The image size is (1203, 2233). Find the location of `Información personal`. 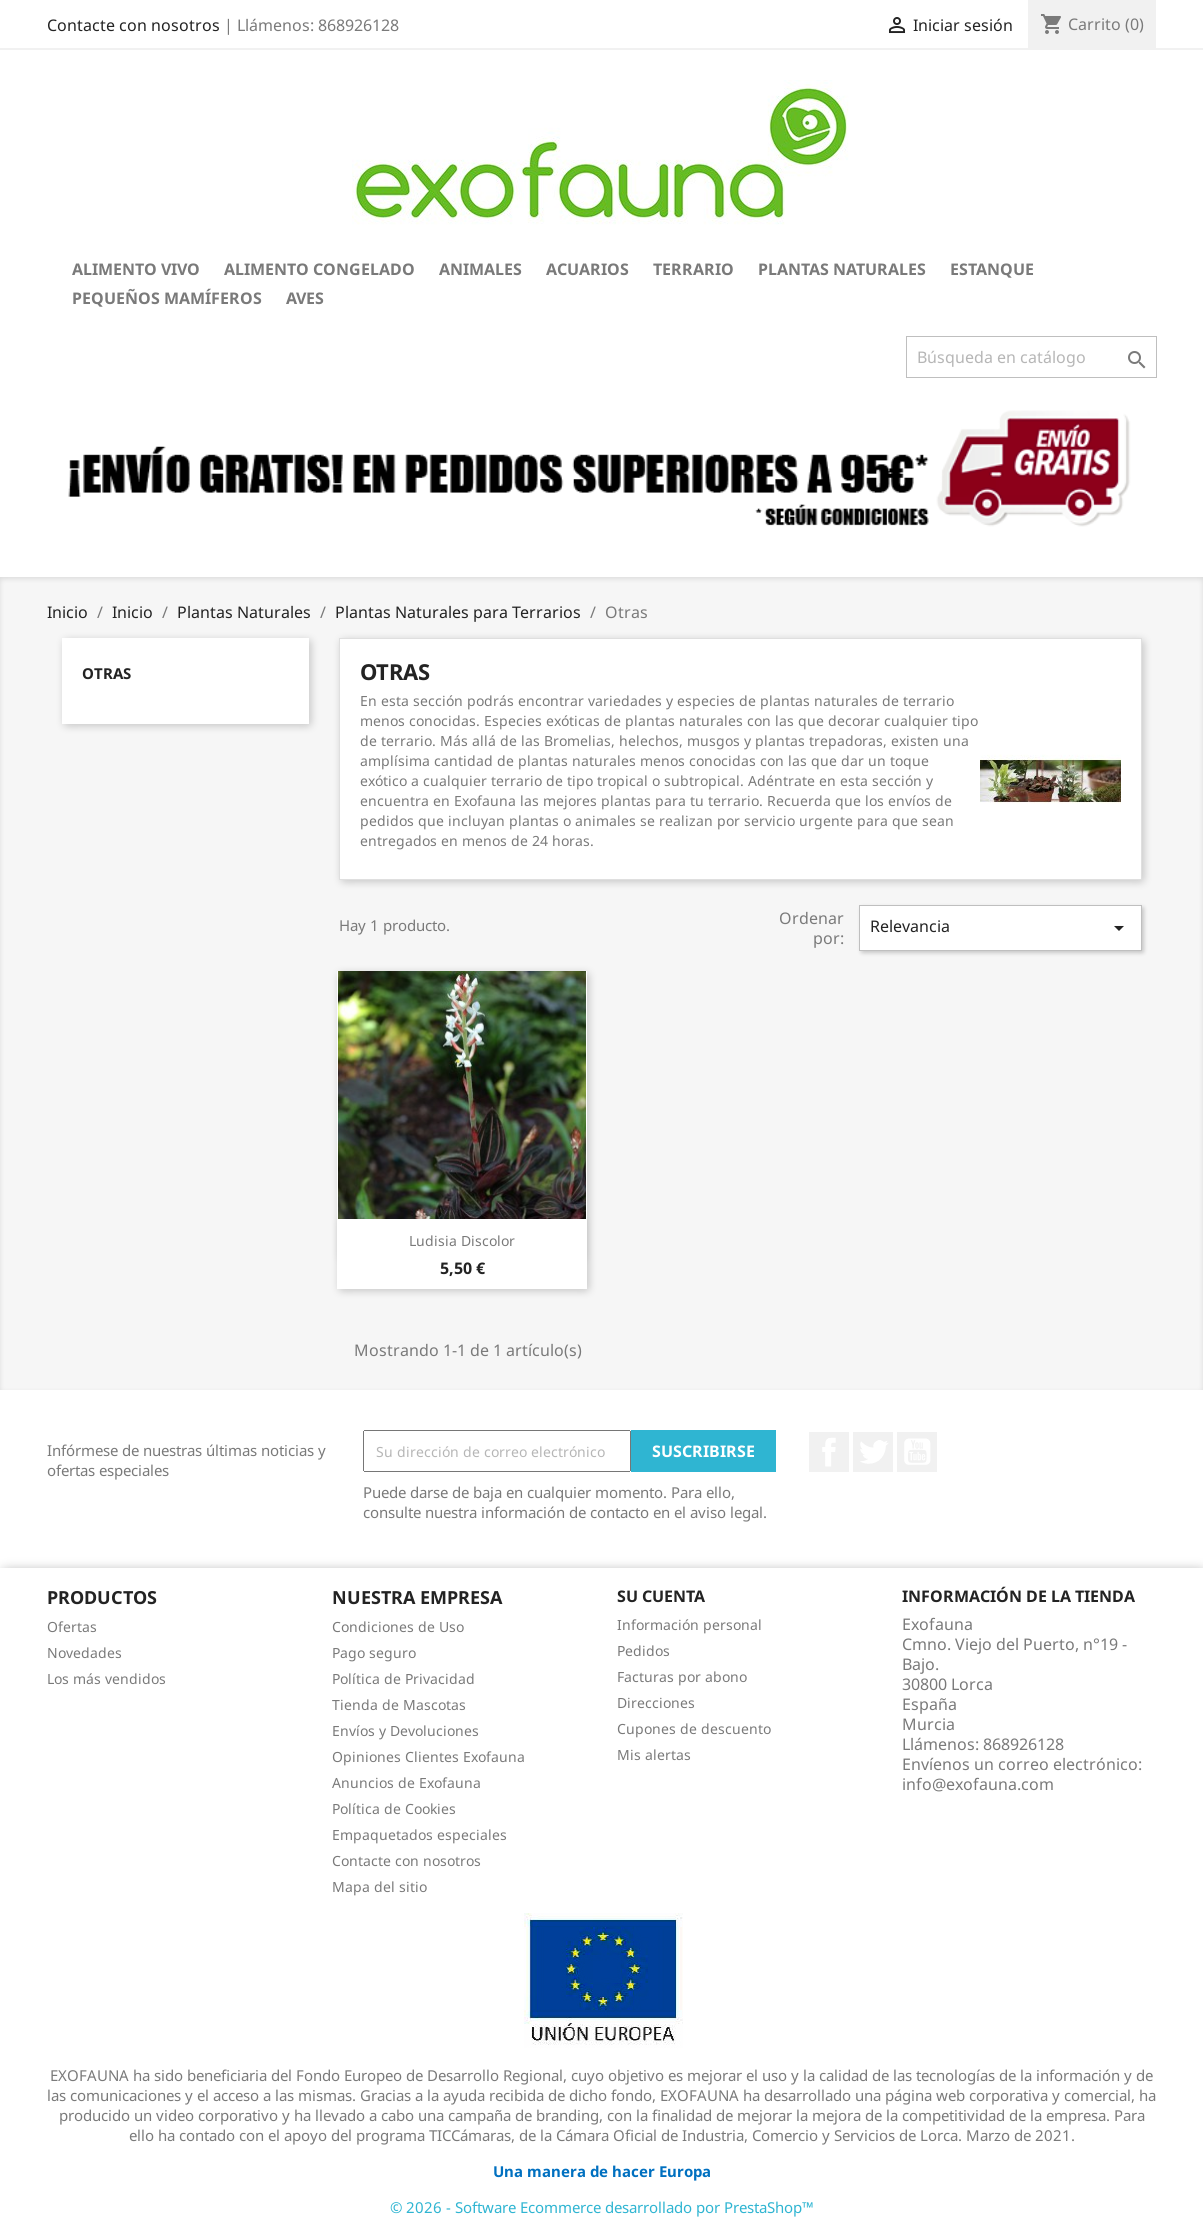

Información personal is located at coordinates (689, 1624).